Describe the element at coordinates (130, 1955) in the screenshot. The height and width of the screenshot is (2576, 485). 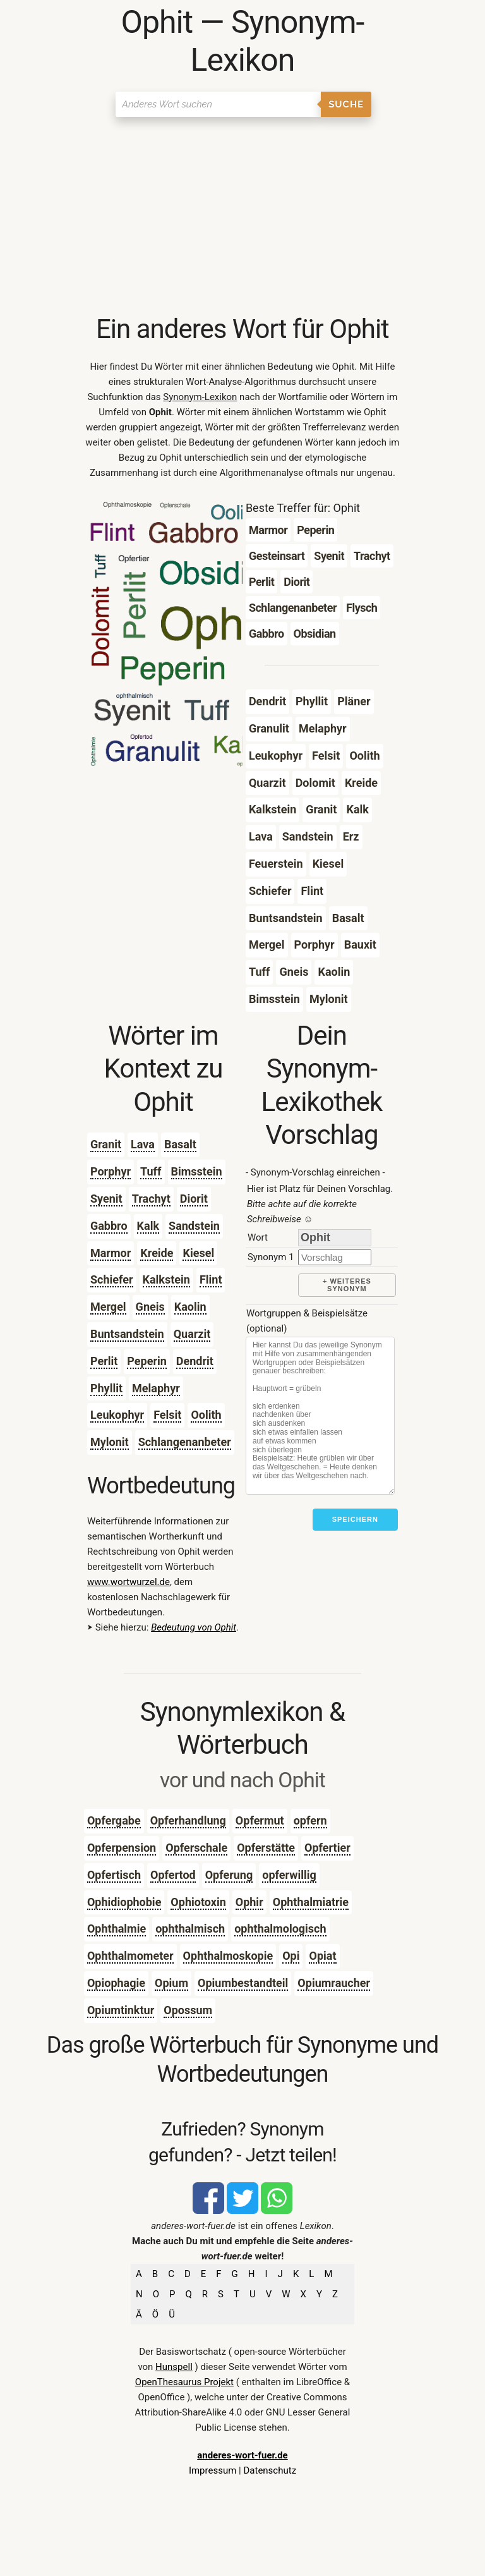
I see `Ophthalmometer` at that location.